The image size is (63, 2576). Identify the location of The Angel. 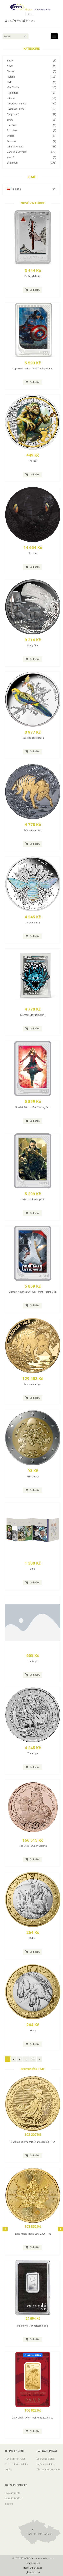
(32, 1661).